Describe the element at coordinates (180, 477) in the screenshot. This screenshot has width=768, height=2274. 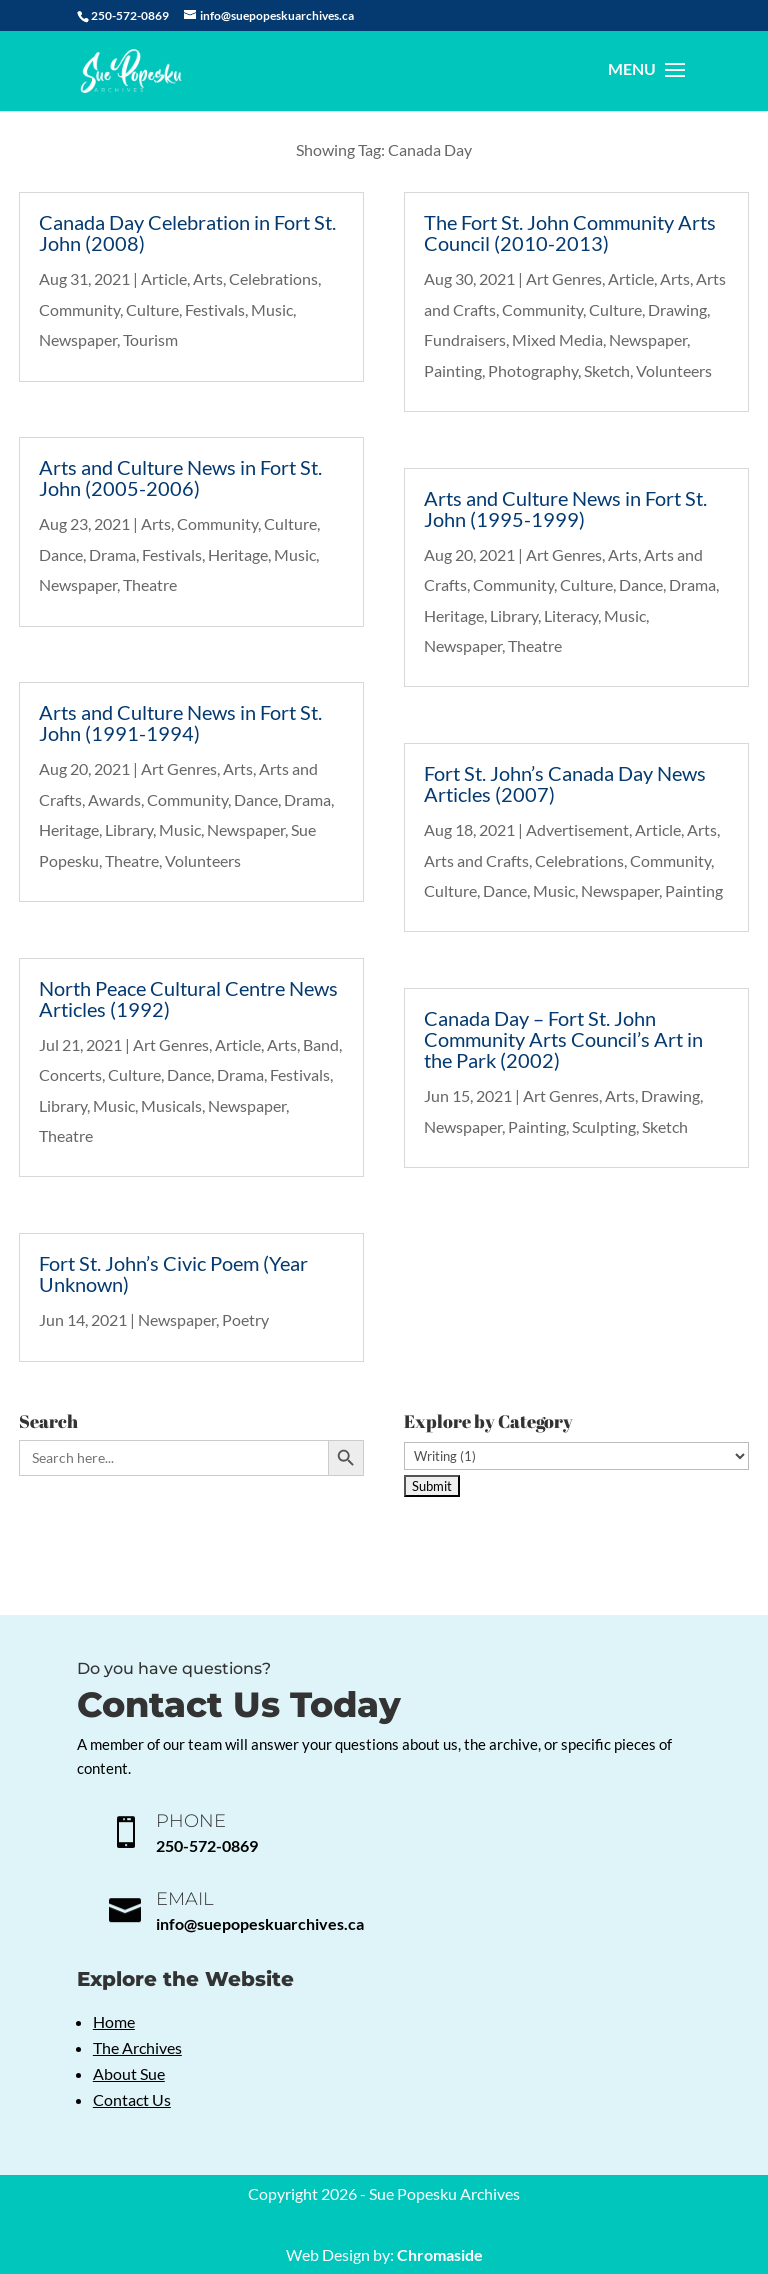
I see `Arts and Culture News in Fort St. John (2005-2006)` at that location.